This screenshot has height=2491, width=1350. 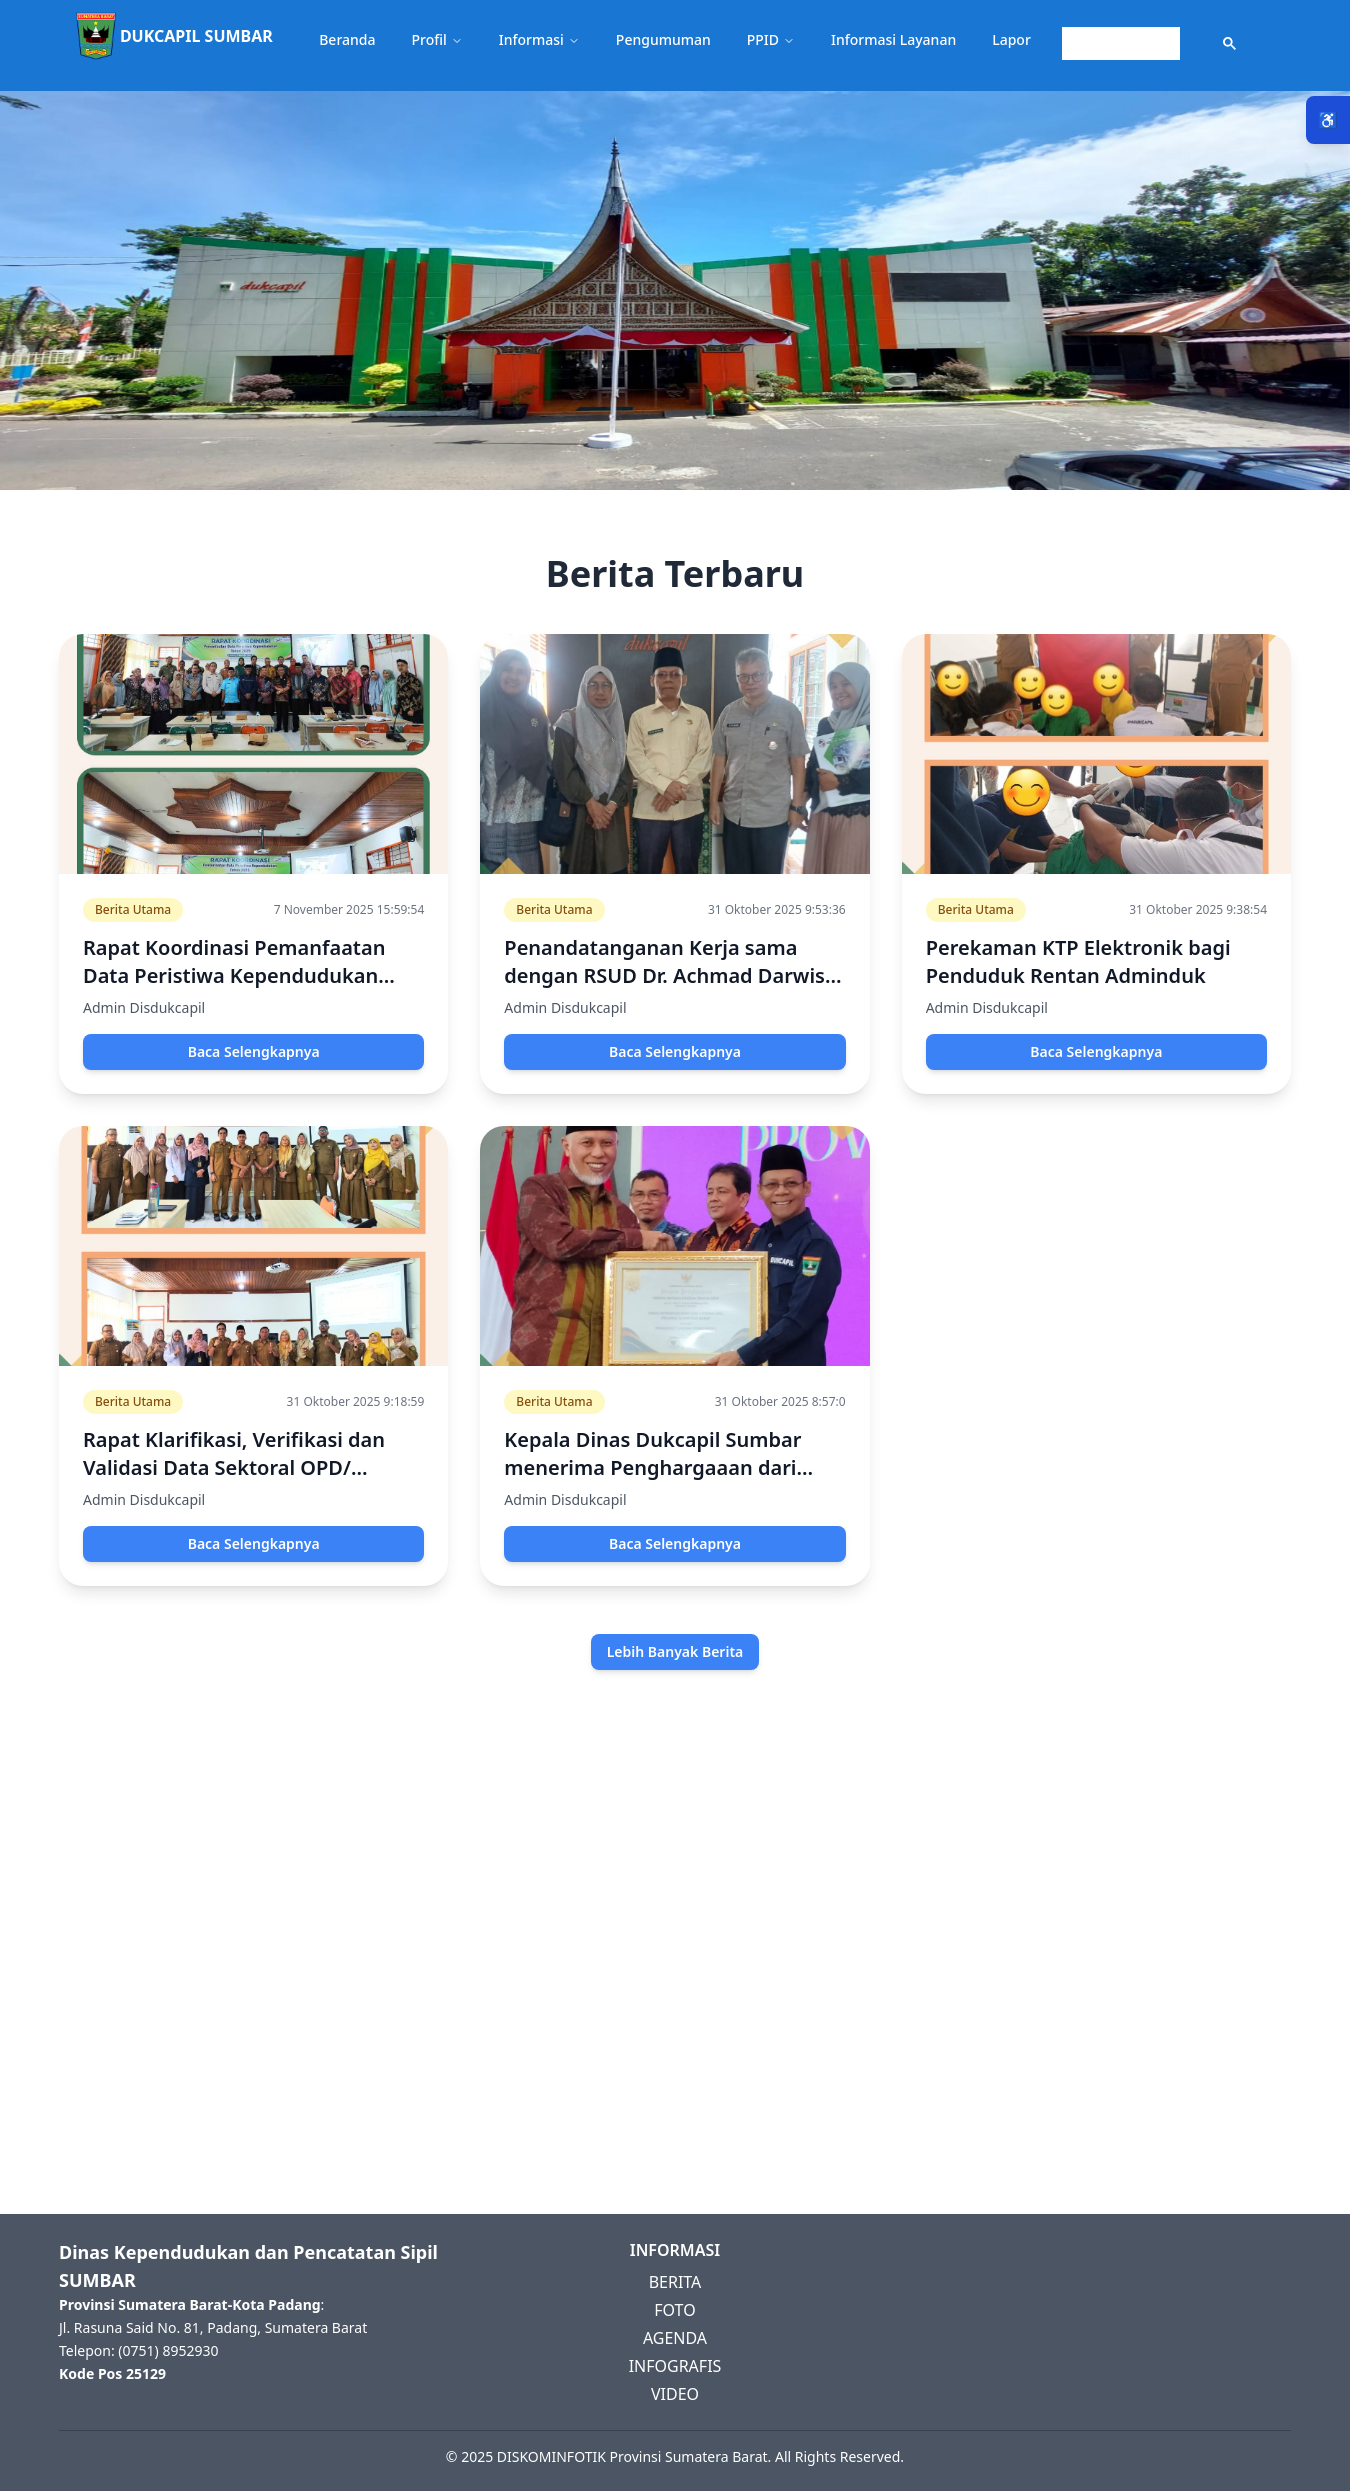 I want to click on Baca Selengkapnya, so click(x=254, y=1051).